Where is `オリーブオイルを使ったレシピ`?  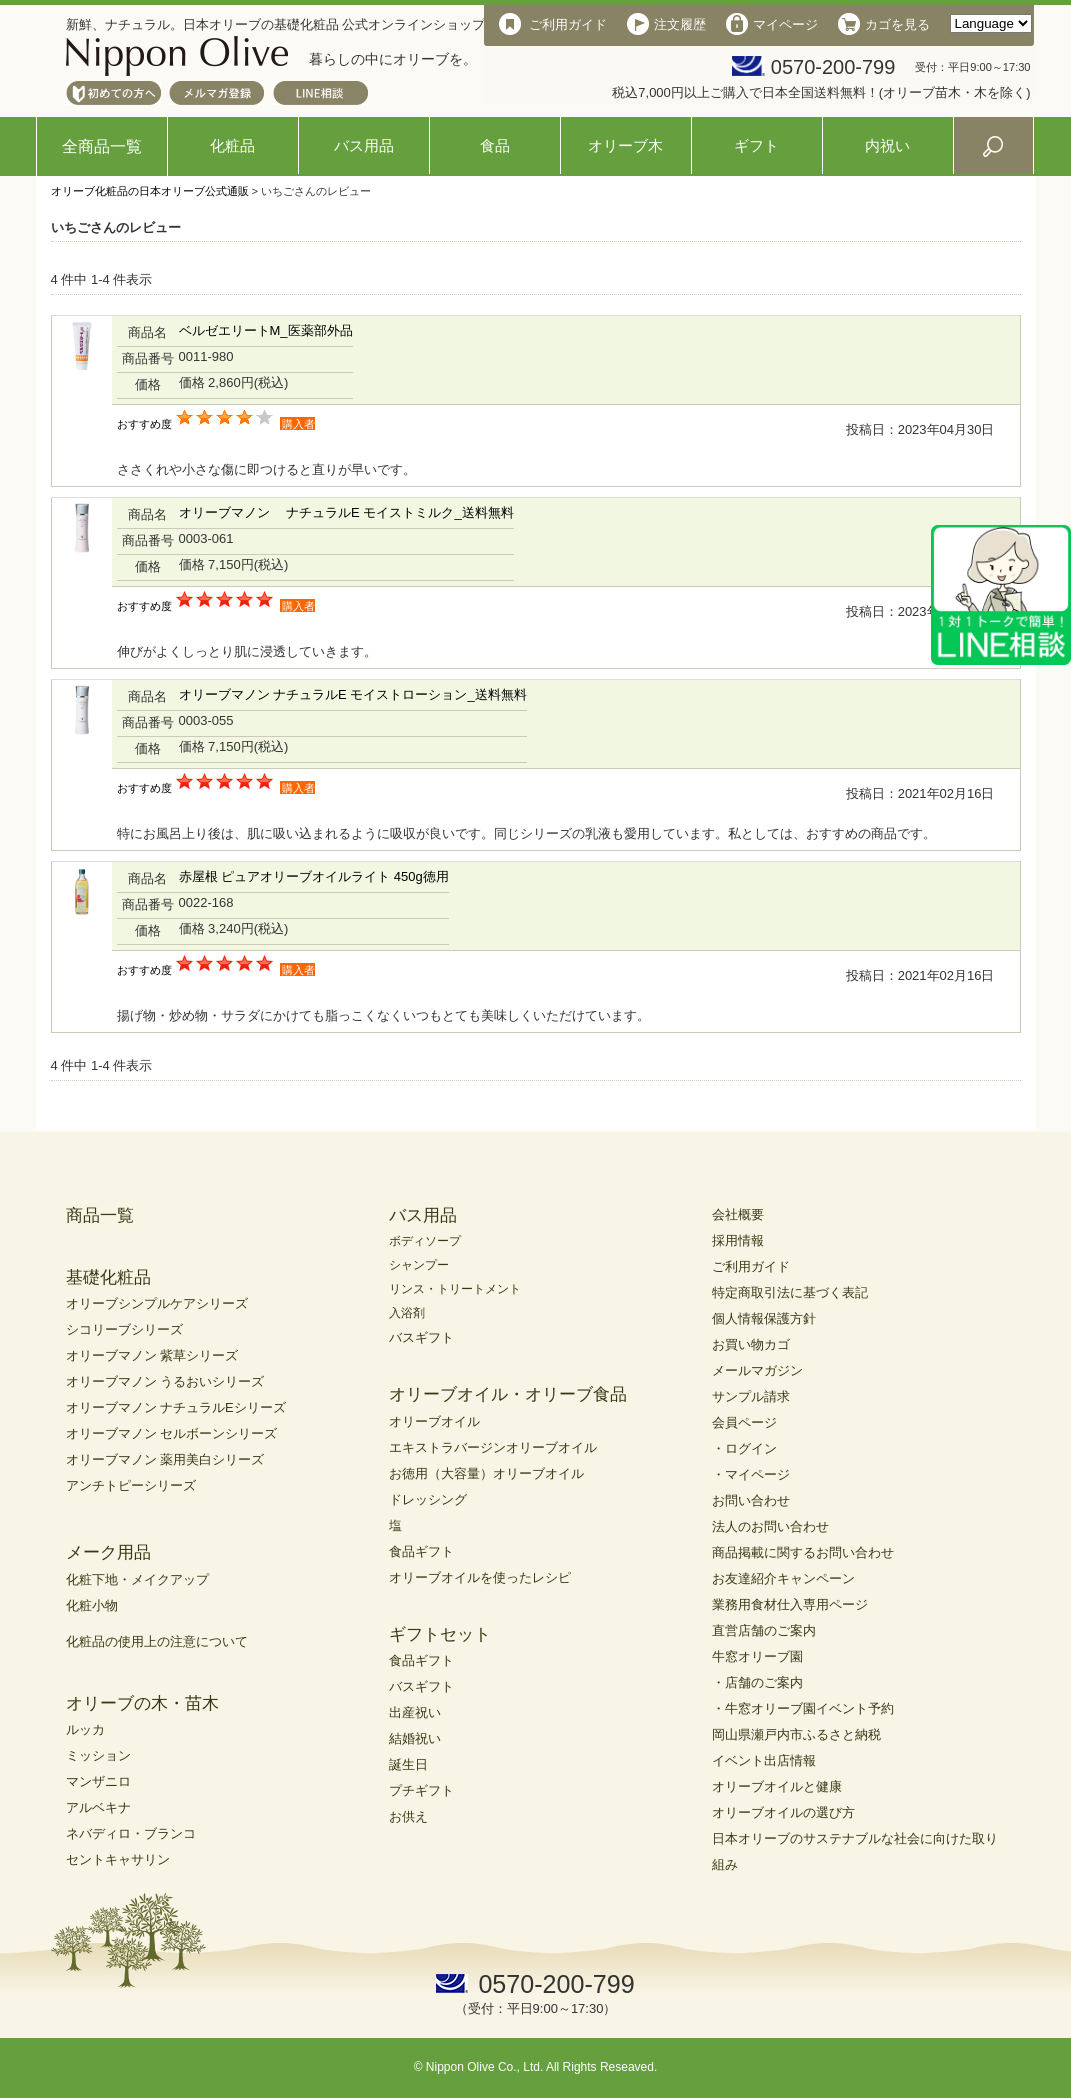 オリーブオイルを使ったレシピ is located at coordinates (480, 1577).